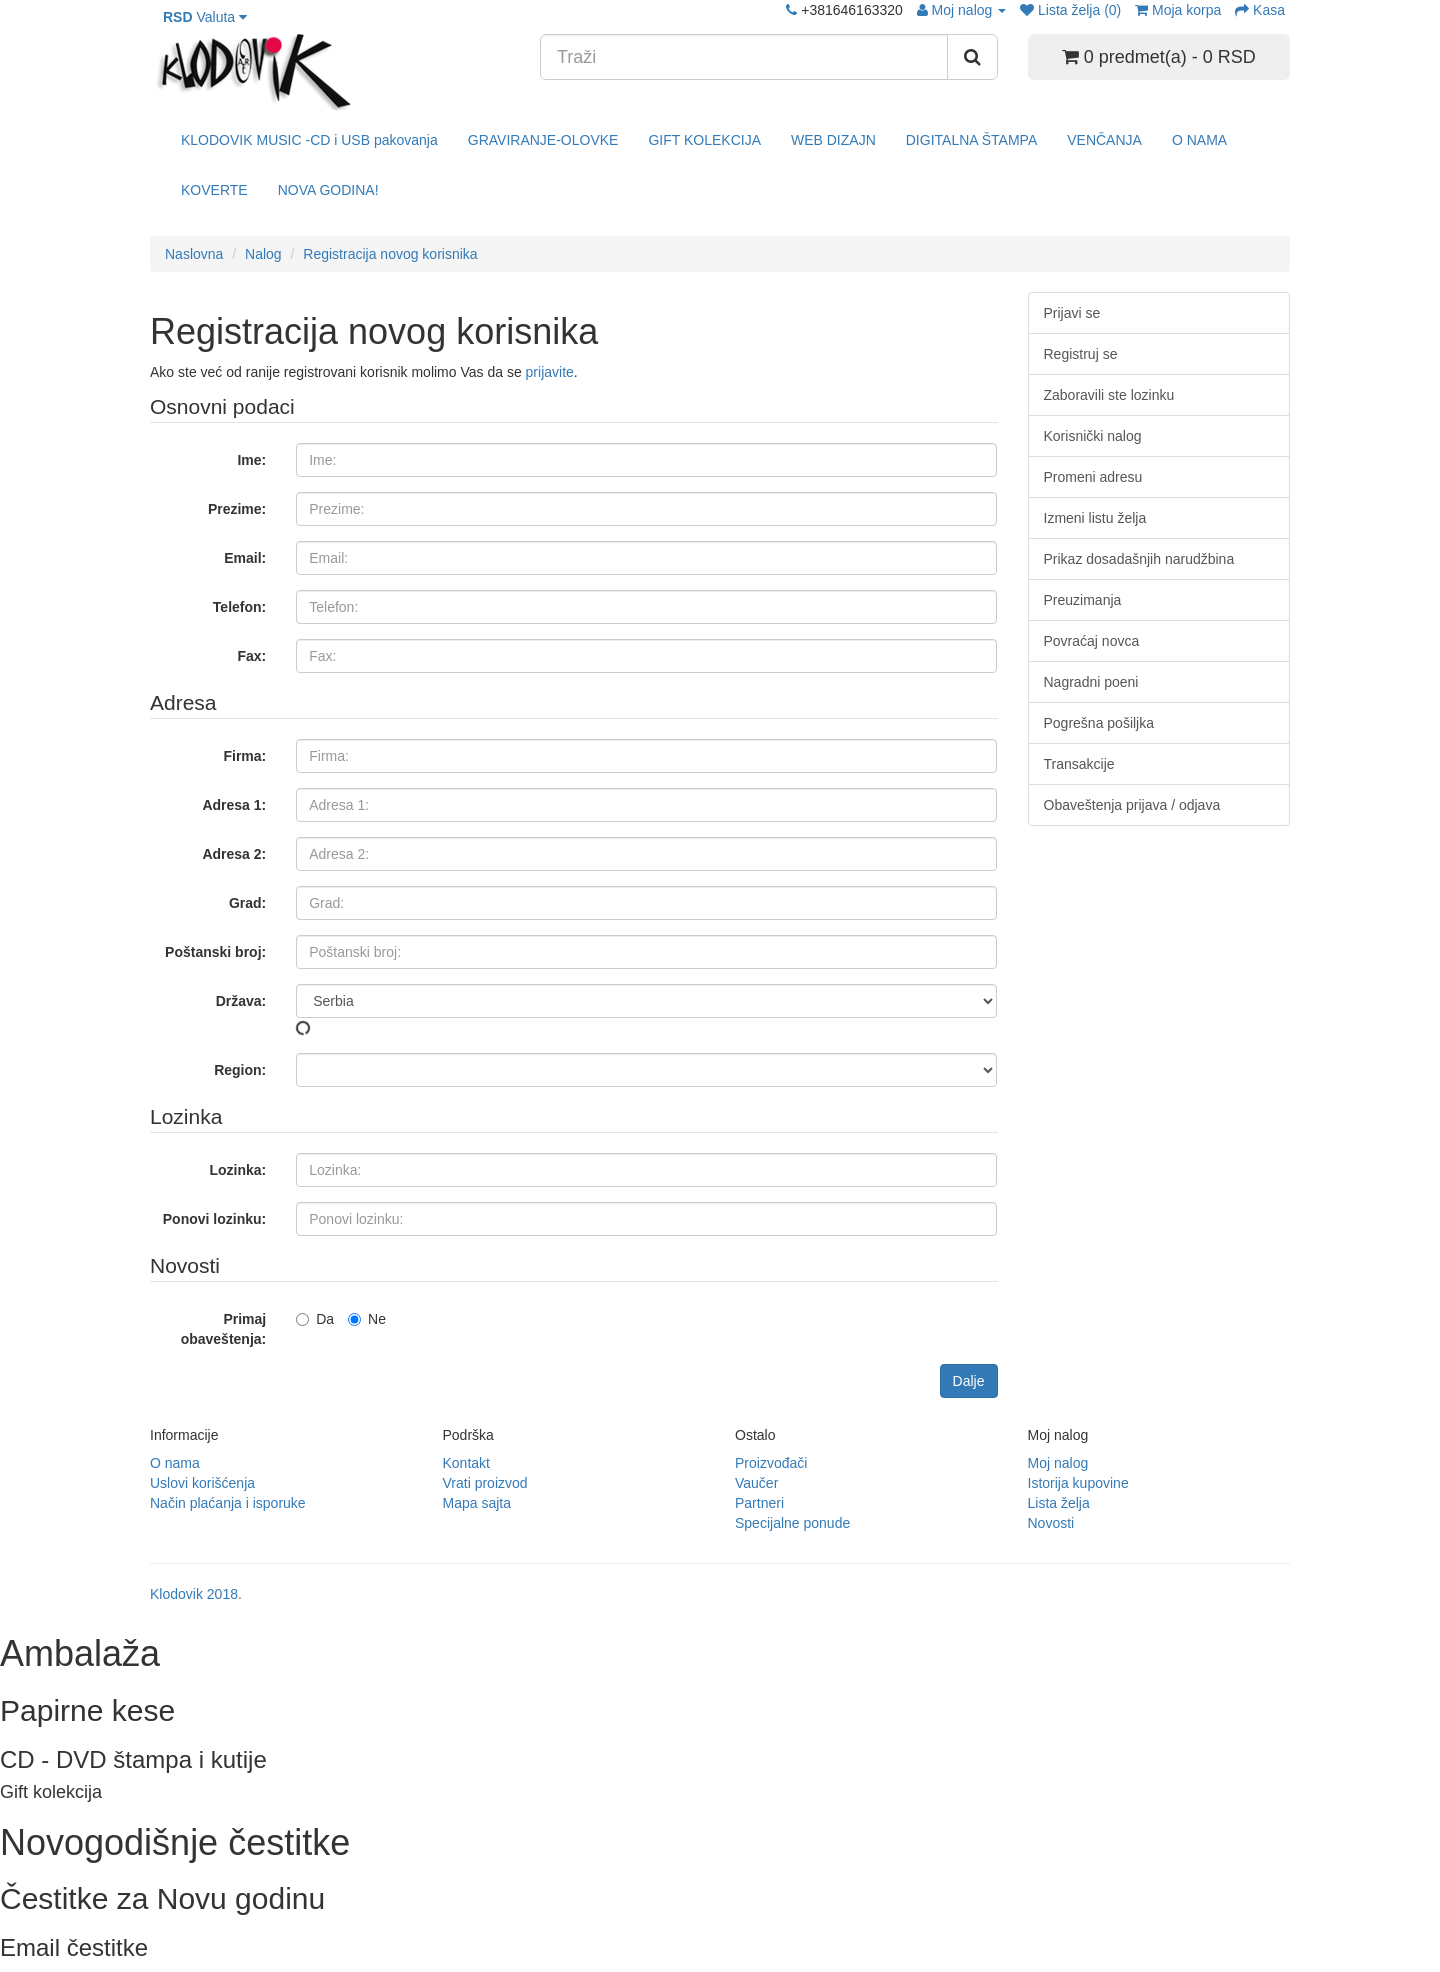 The width and height of the screenshot is (1440, 1972). Describe the element at coordinates (241, 1001) in the screenshot. I see `Država:` at that location.